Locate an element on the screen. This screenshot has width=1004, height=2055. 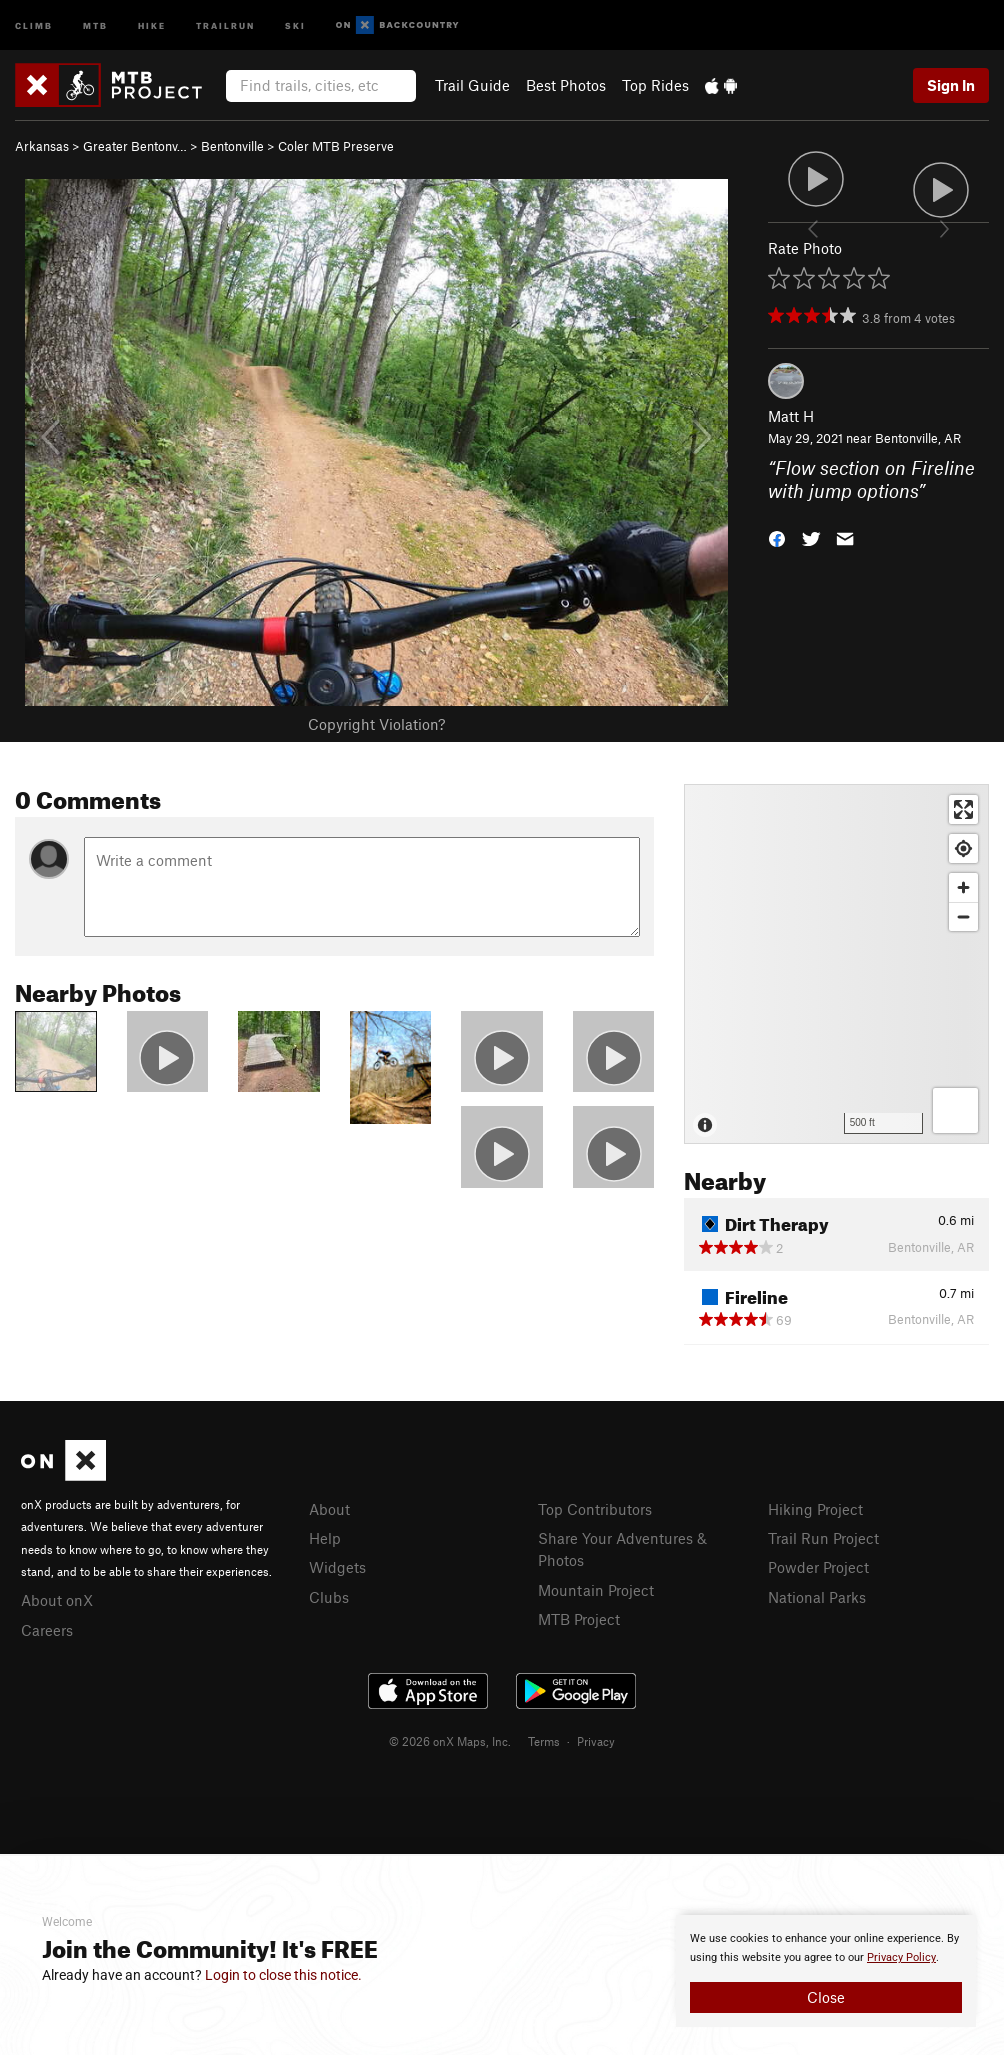
Mountain Project is located at coordinates (596, 1590).